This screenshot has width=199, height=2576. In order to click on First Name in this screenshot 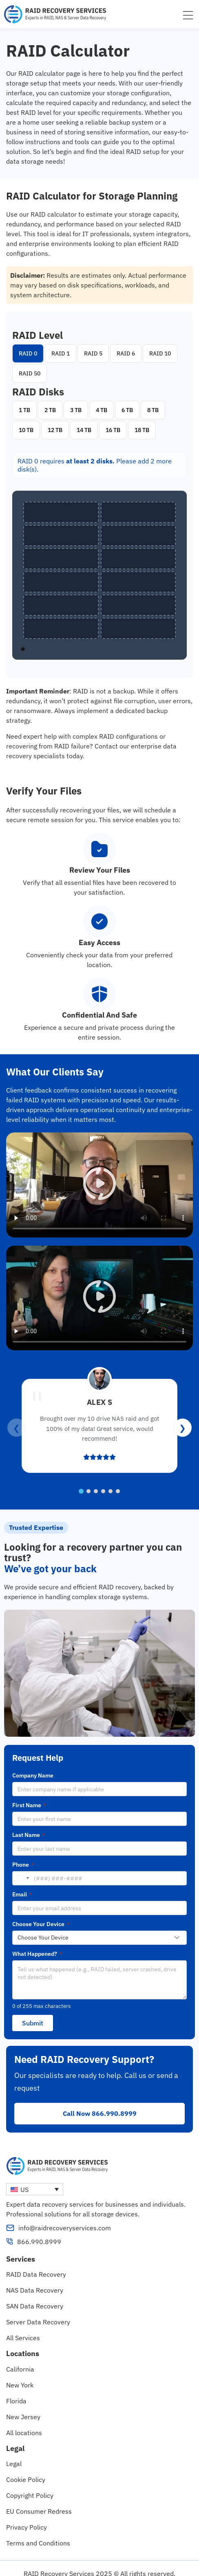, I will do `click(29, 1805)`.